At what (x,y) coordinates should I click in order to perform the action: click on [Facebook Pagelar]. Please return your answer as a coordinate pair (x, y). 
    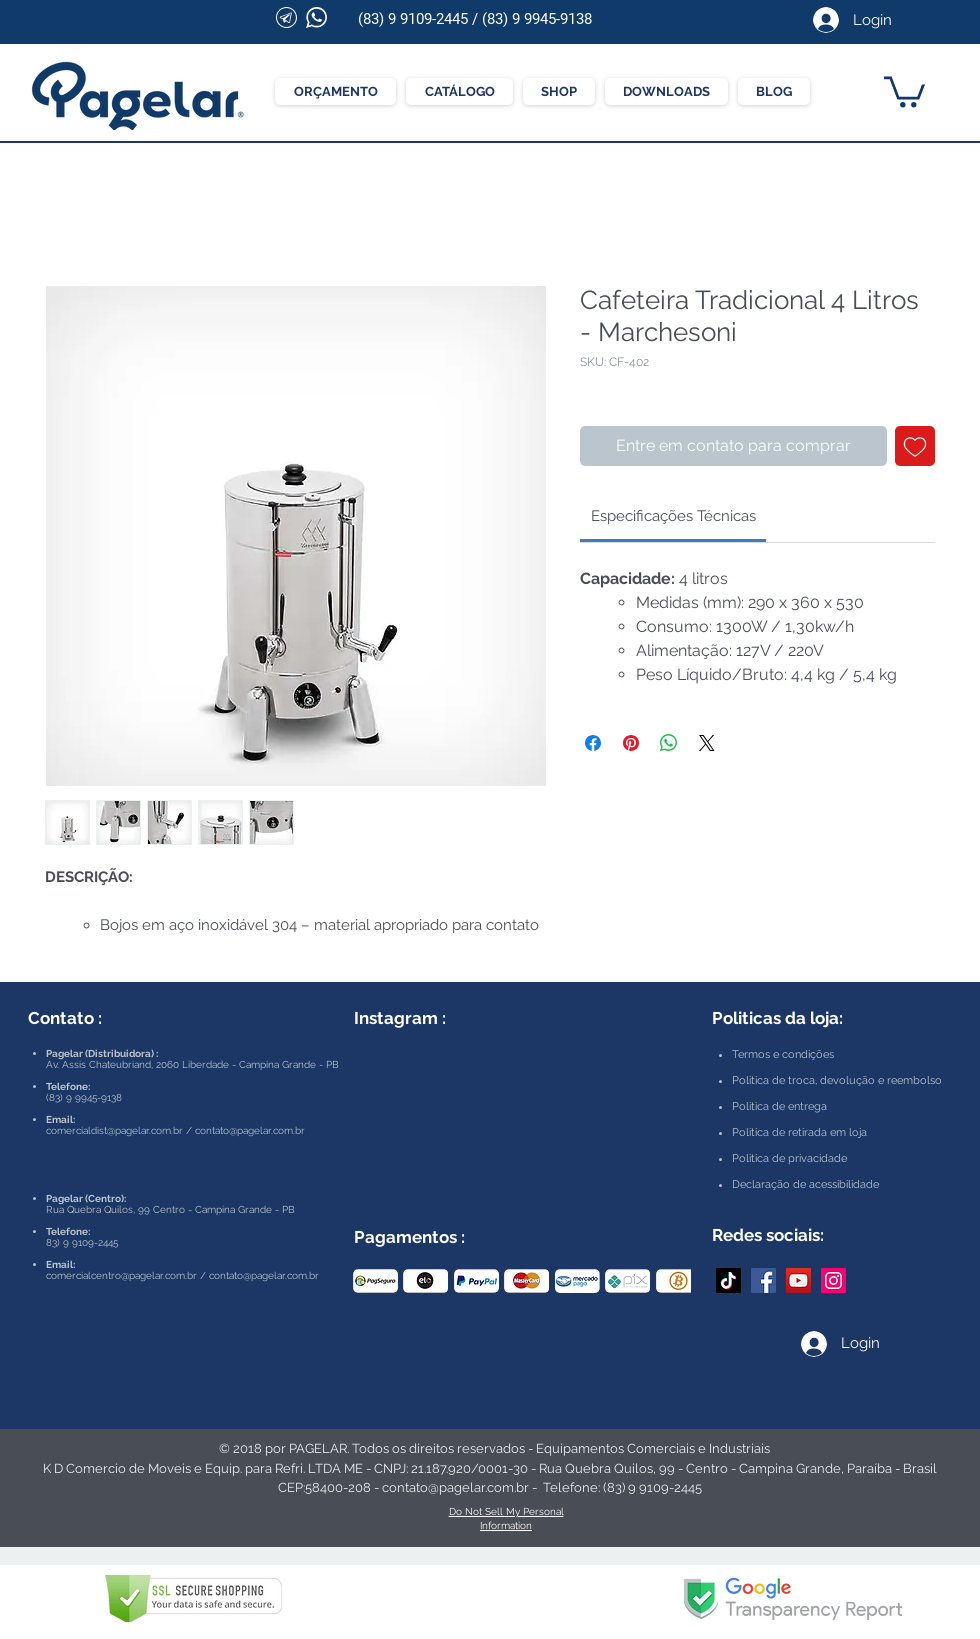
    Looking at the image, I should click on (763, 1280).